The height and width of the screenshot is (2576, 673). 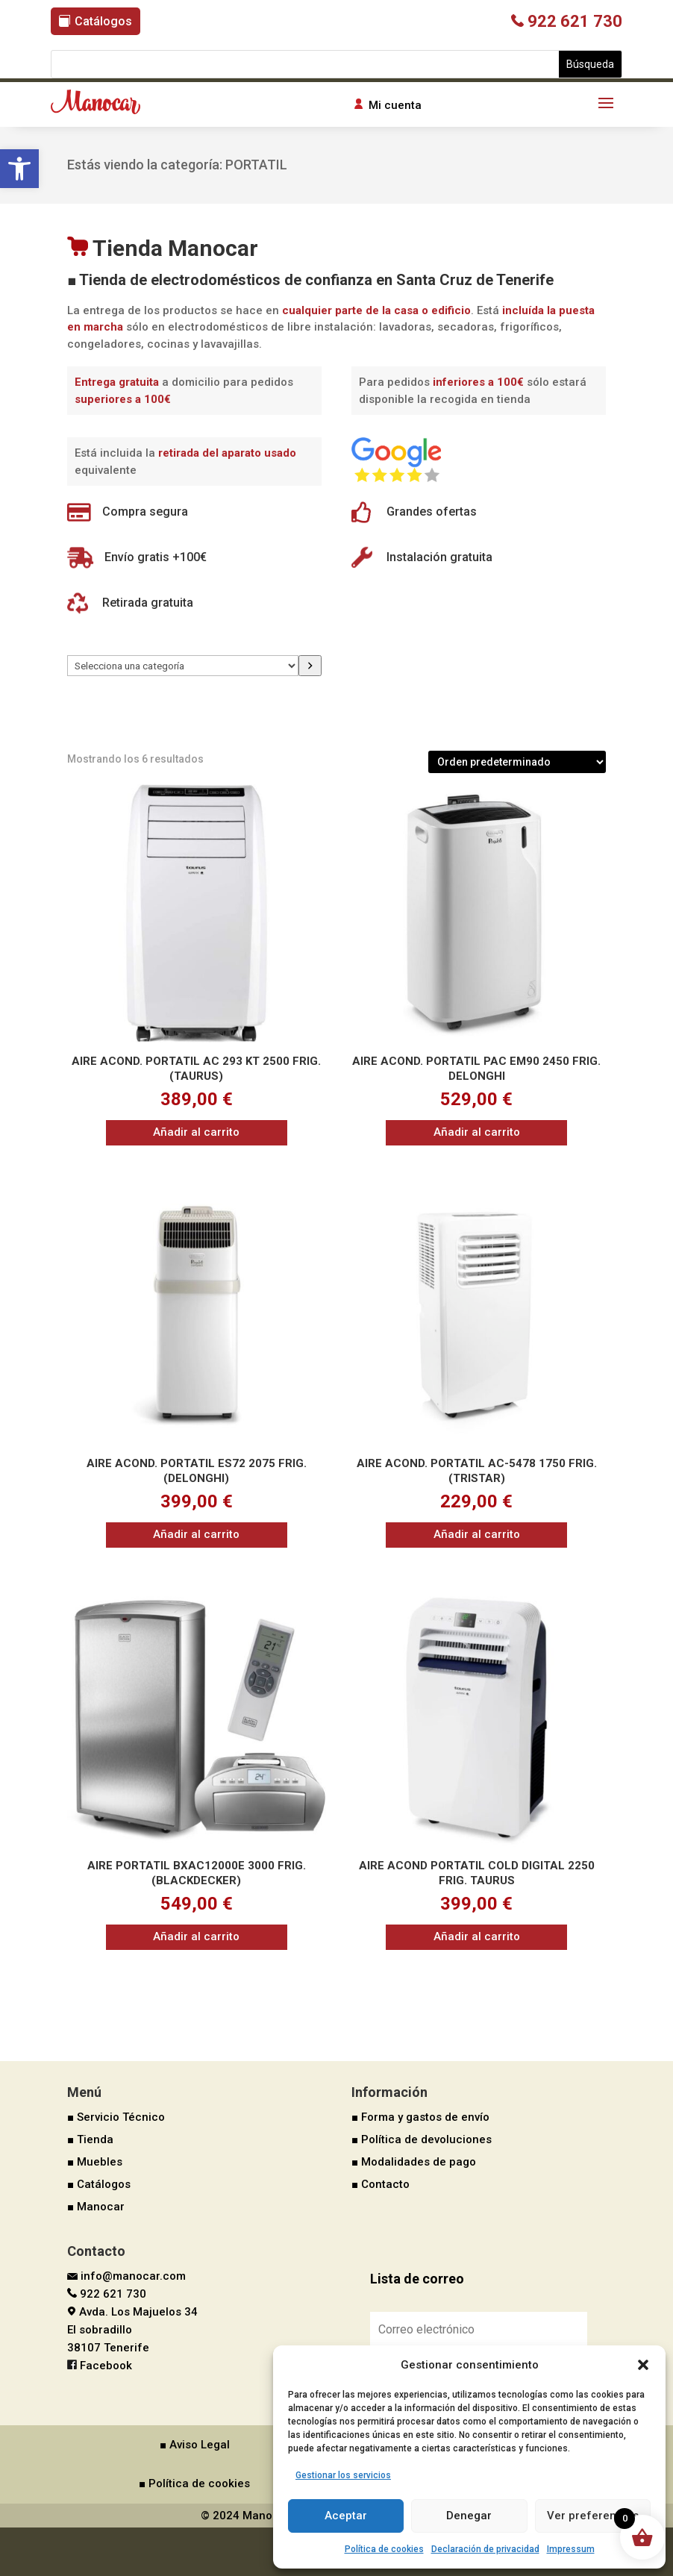 What do you see at coordinates (103, 21) in the screenshot?
I see `Catálogos` at bounding box center [103, 21].